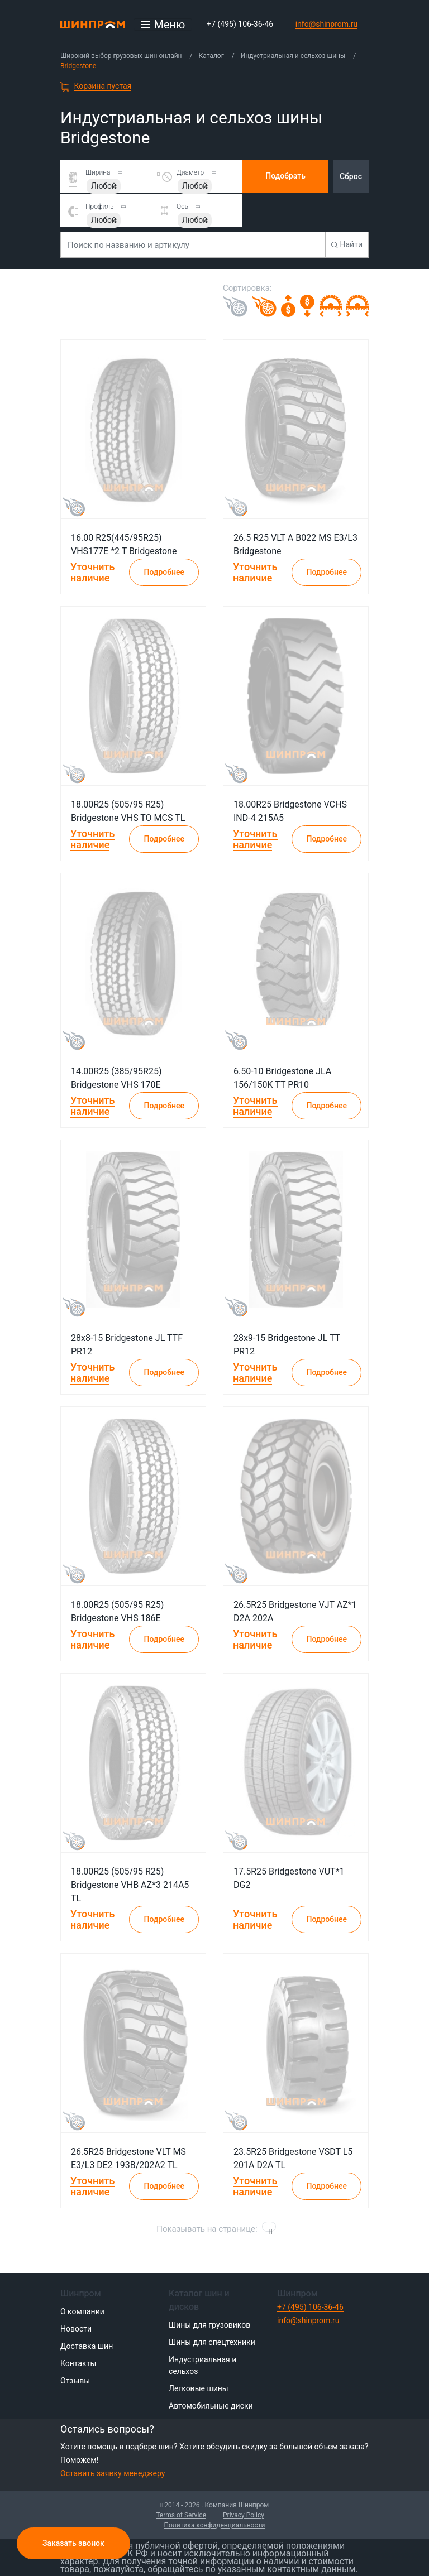 The width and height of the screenshot is (429, 2576). What do you see at coordinates (243, 2515) in the screenshot?
I see `Privacy Policy` at bounding box center [243, 2515].